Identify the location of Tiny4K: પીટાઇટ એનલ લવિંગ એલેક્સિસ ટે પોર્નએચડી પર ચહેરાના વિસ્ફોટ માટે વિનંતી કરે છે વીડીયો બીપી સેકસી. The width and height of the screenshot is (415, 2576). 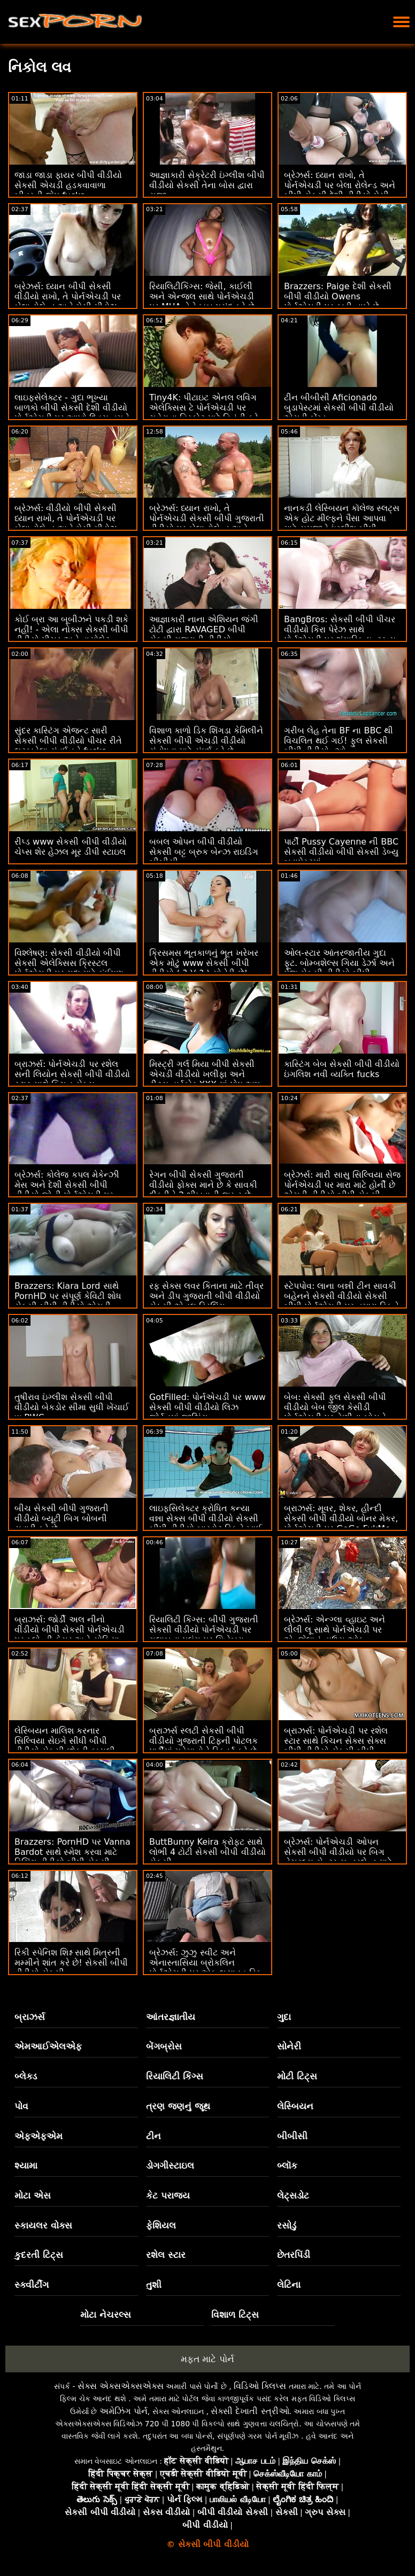
(203, 412).